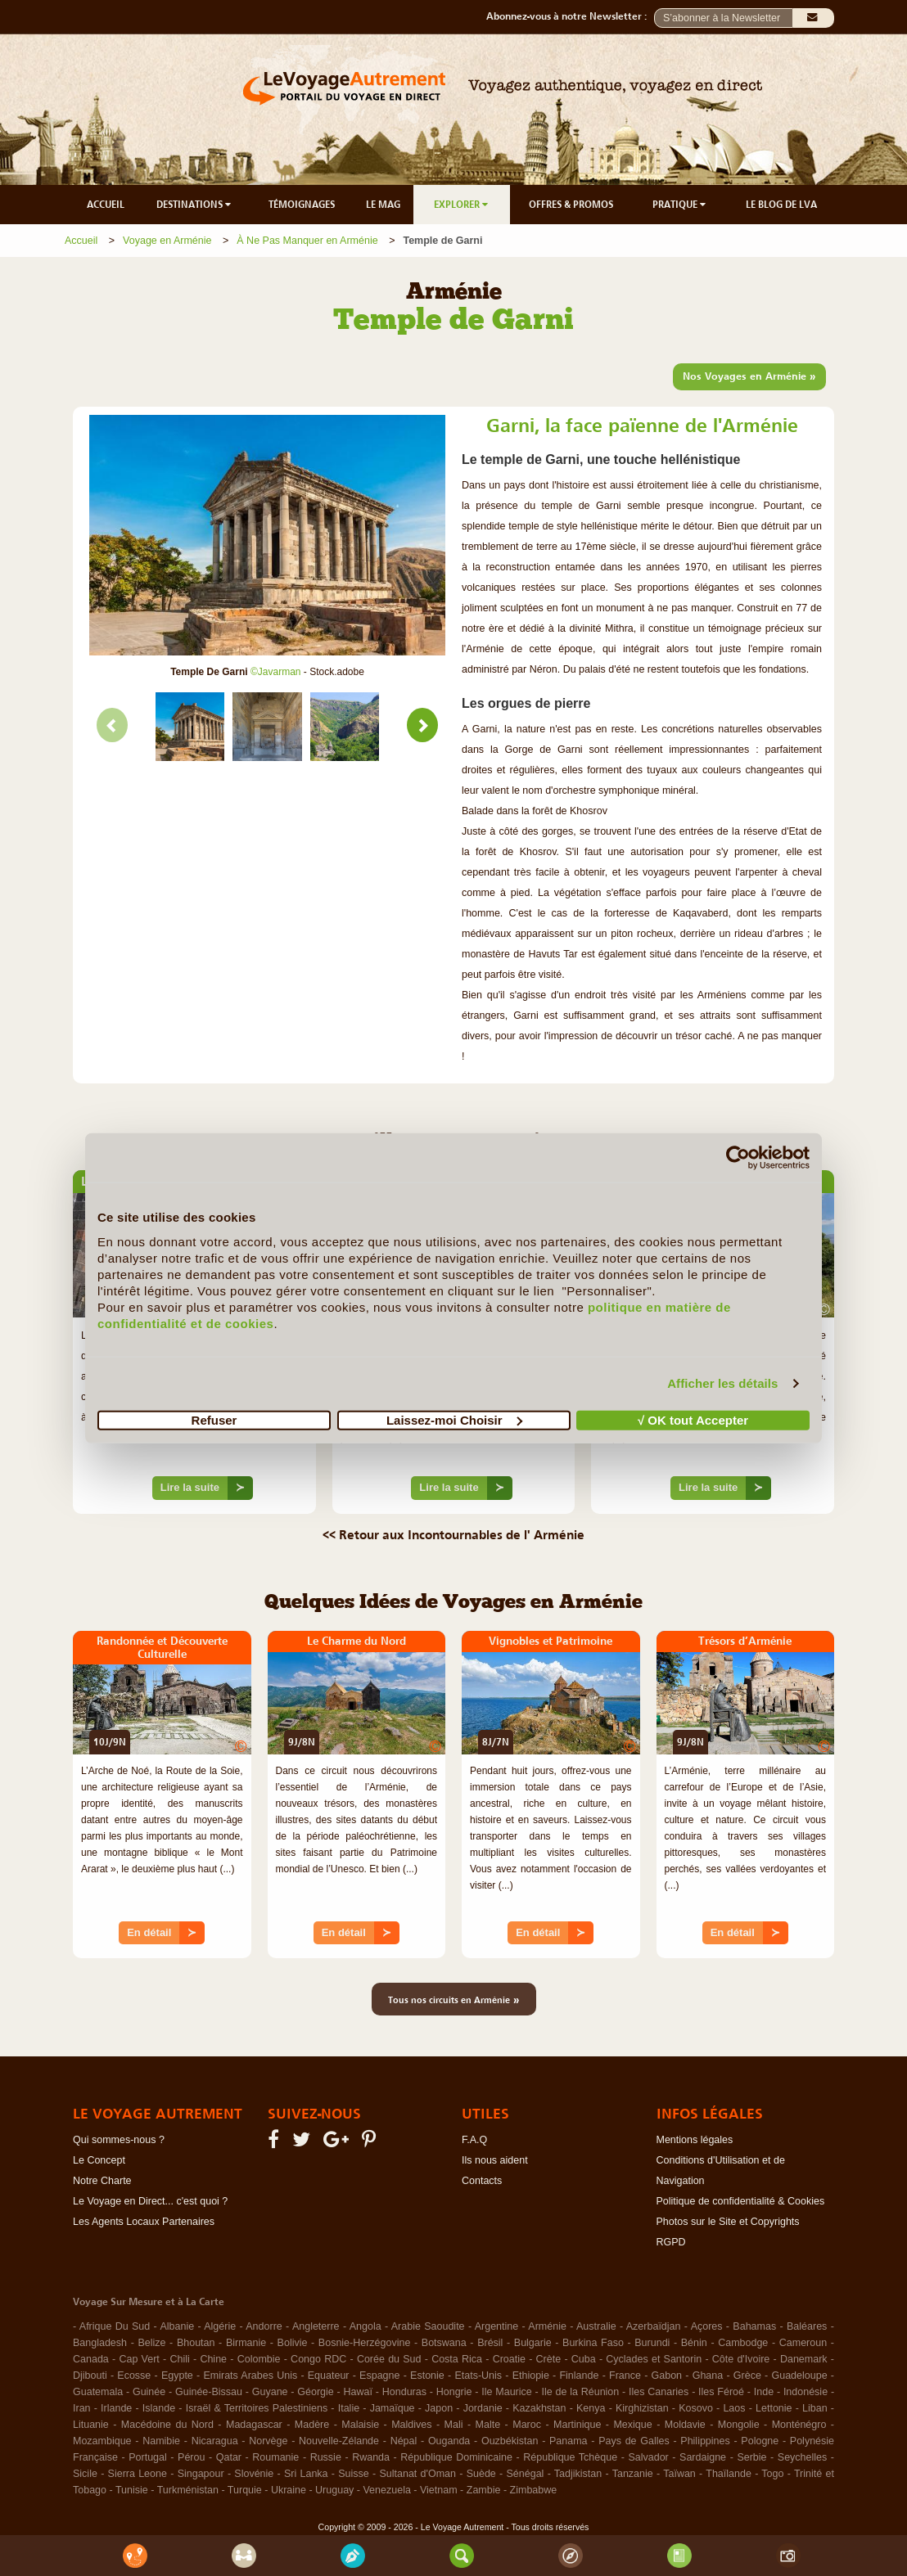 The height and width of the screenshot is (2576, 907). I want to click on Qui sommes-nous ?, so click(119, 2140).